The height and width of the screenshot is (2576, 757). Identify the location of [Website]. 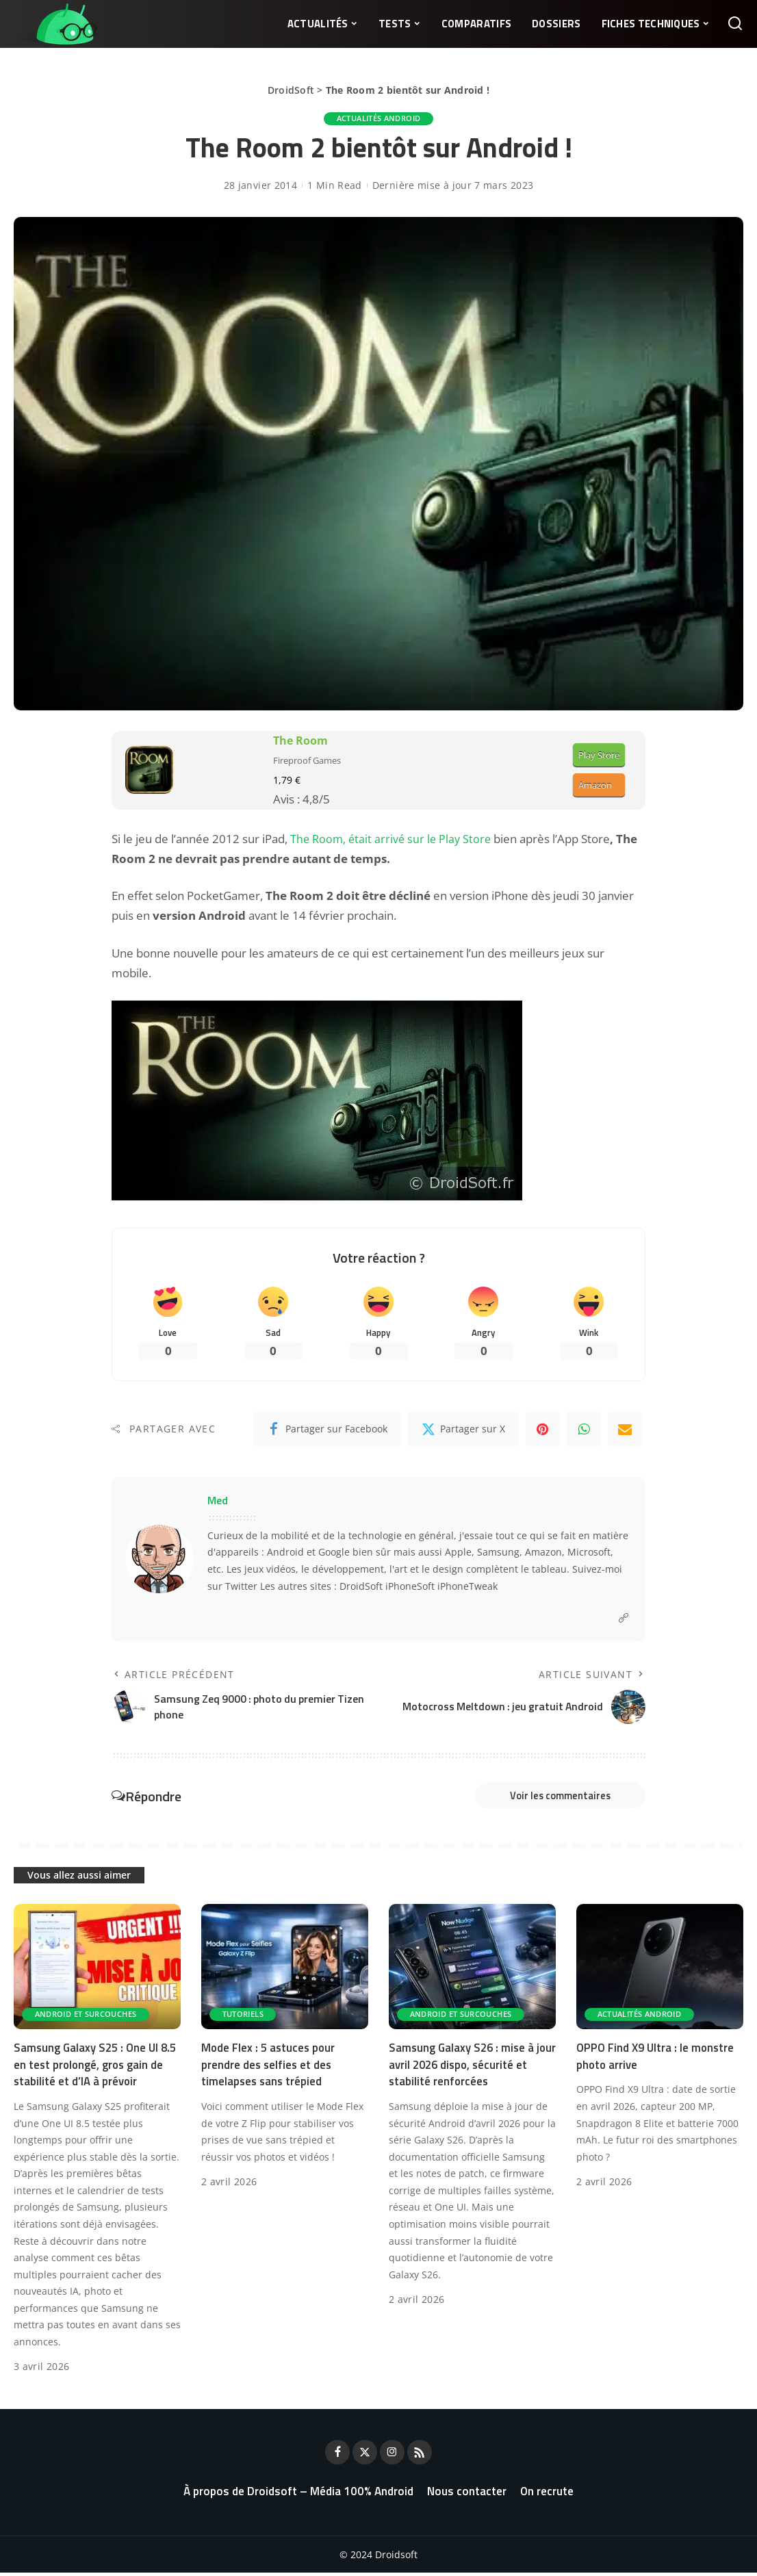
(623, 1619).